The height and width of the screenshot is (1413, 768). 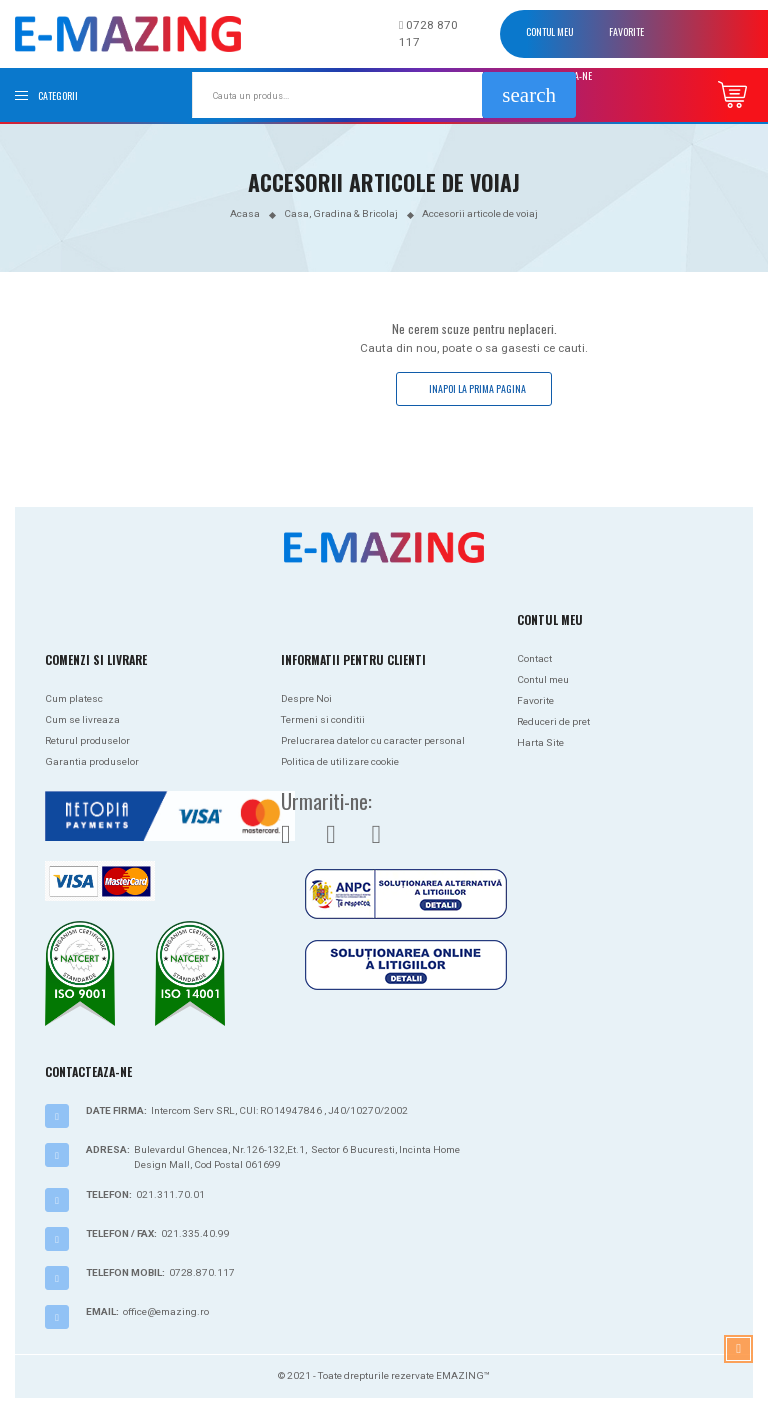 What do you see at coordinates (195, 1233) in the screenshot?
I see `021.335.40.99` at bounding box center [195, 1233].